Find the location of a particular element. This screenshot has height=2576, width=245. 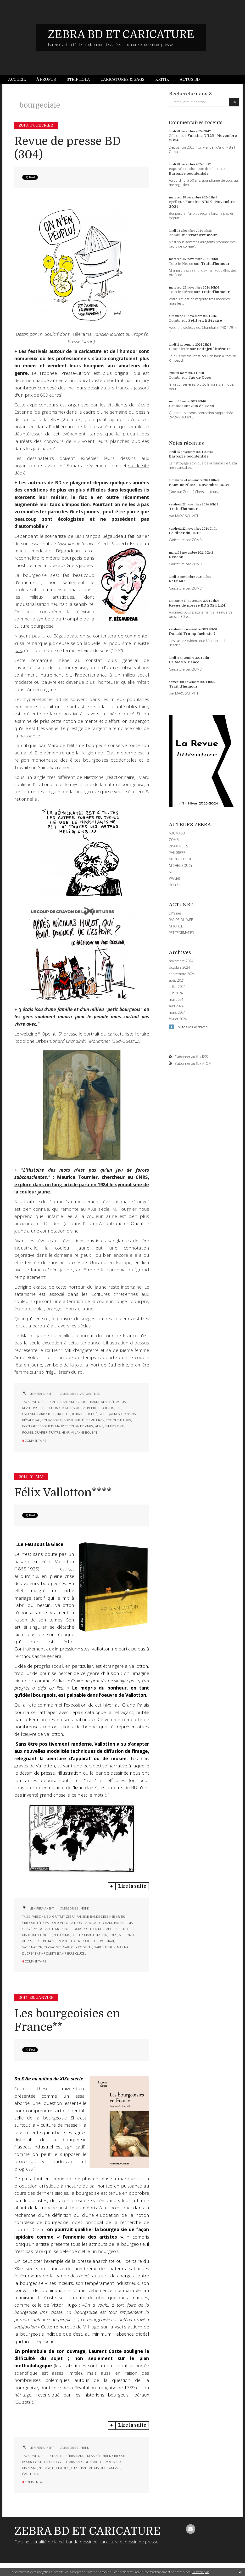

SOAP is located at coordinates (173, 872).